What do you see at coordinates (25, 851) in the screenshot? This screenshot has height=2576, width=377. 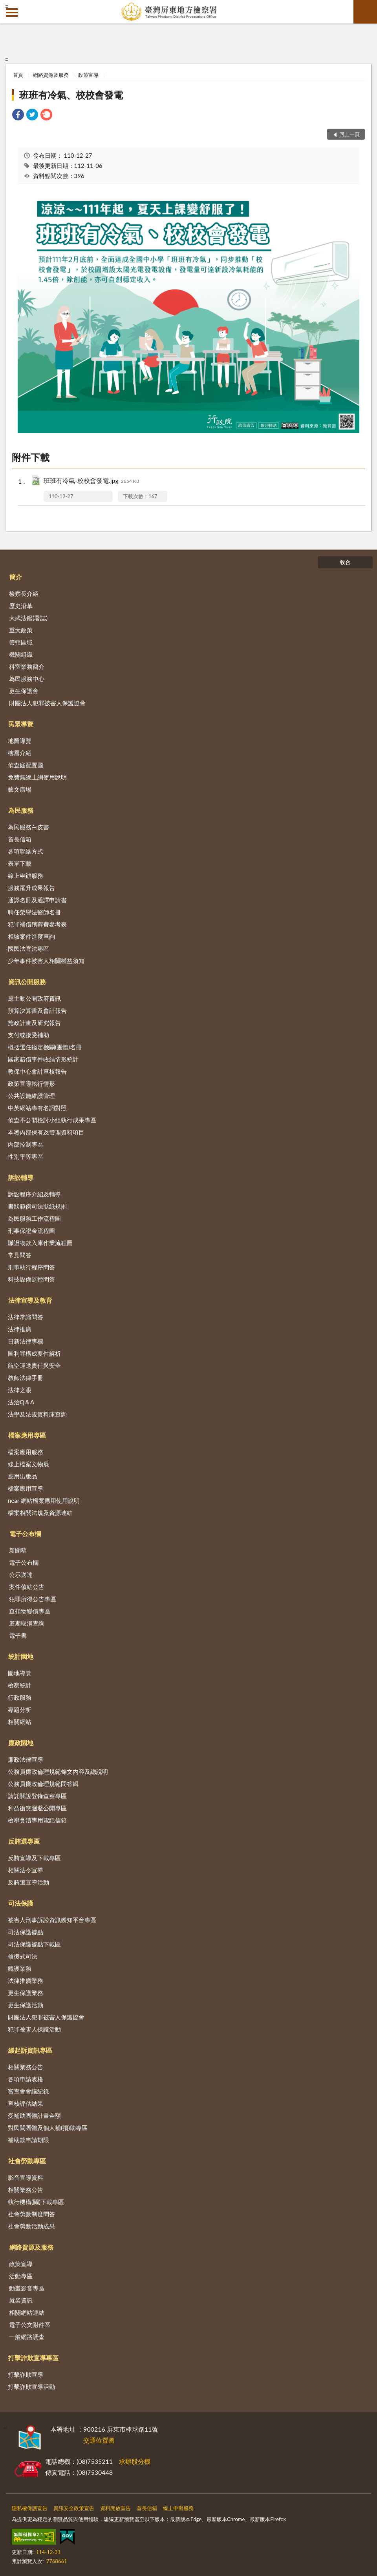 I see `各項聯絡方式` at bounding box center [25, 851].